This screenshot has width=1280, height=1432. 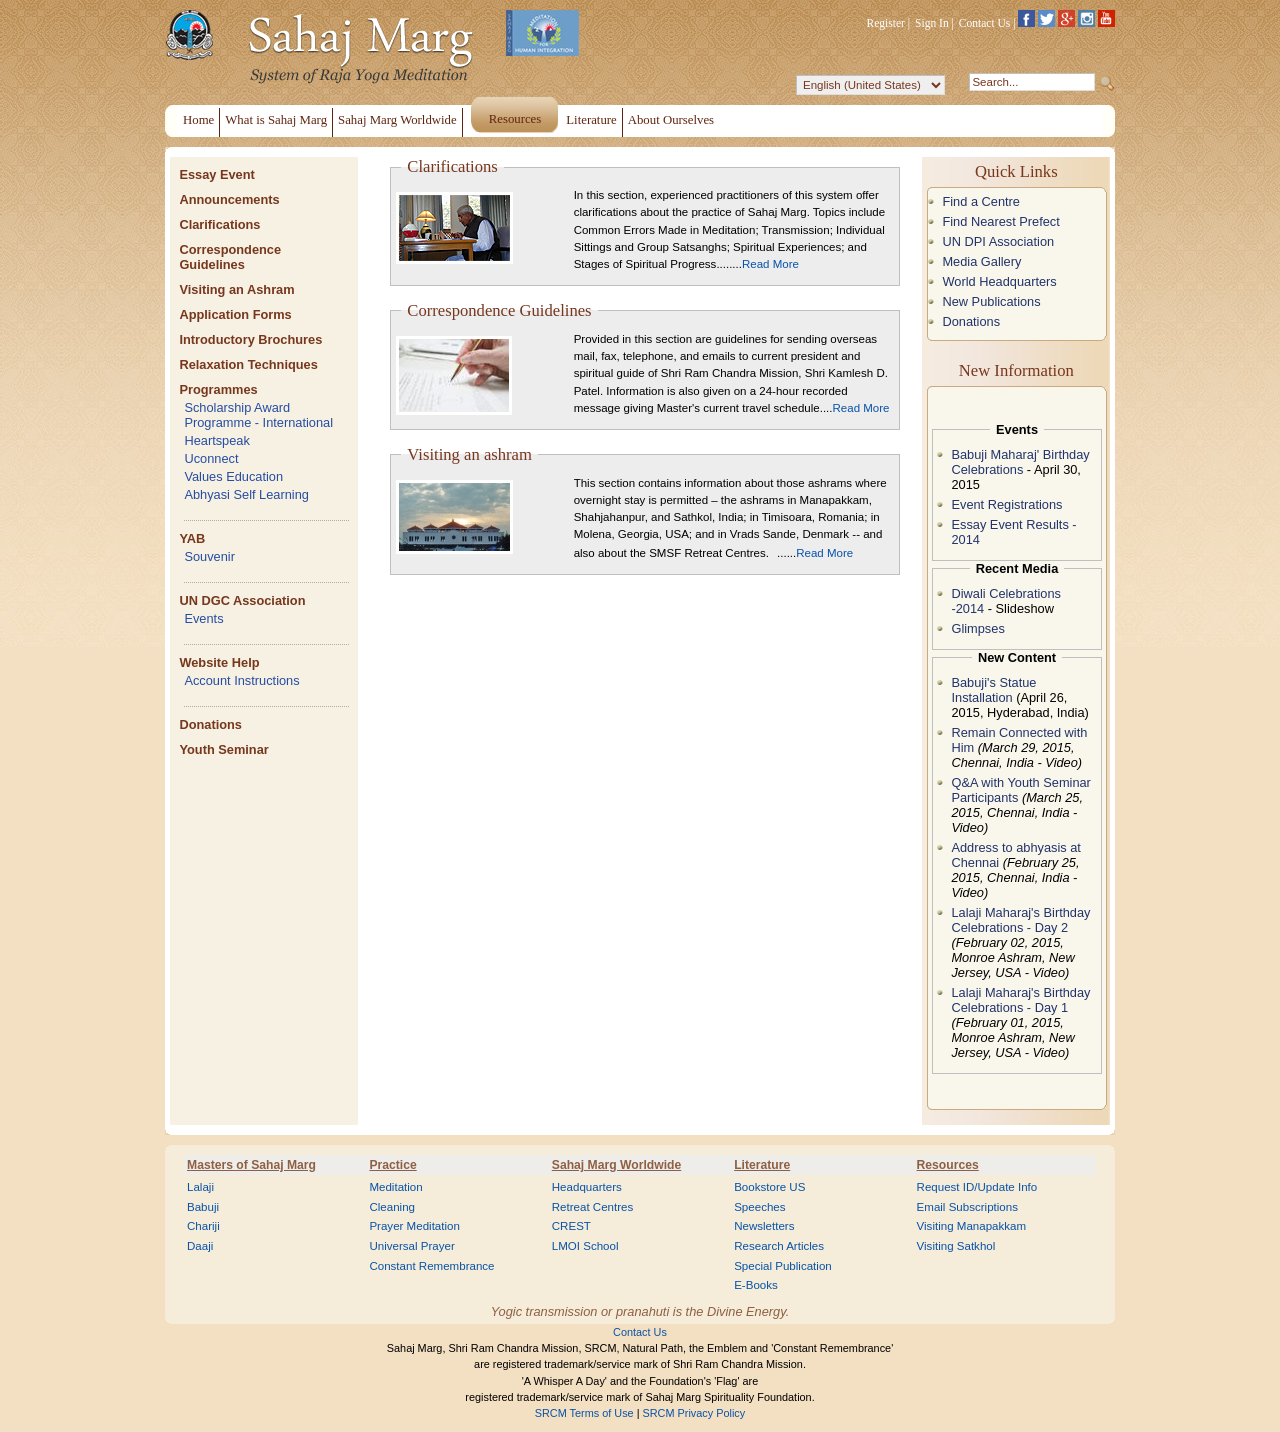 What do you see at coordinates (431, 1266) in the screenshot?
I see `Constant Remembrance` at bounding box center [431, 1266].